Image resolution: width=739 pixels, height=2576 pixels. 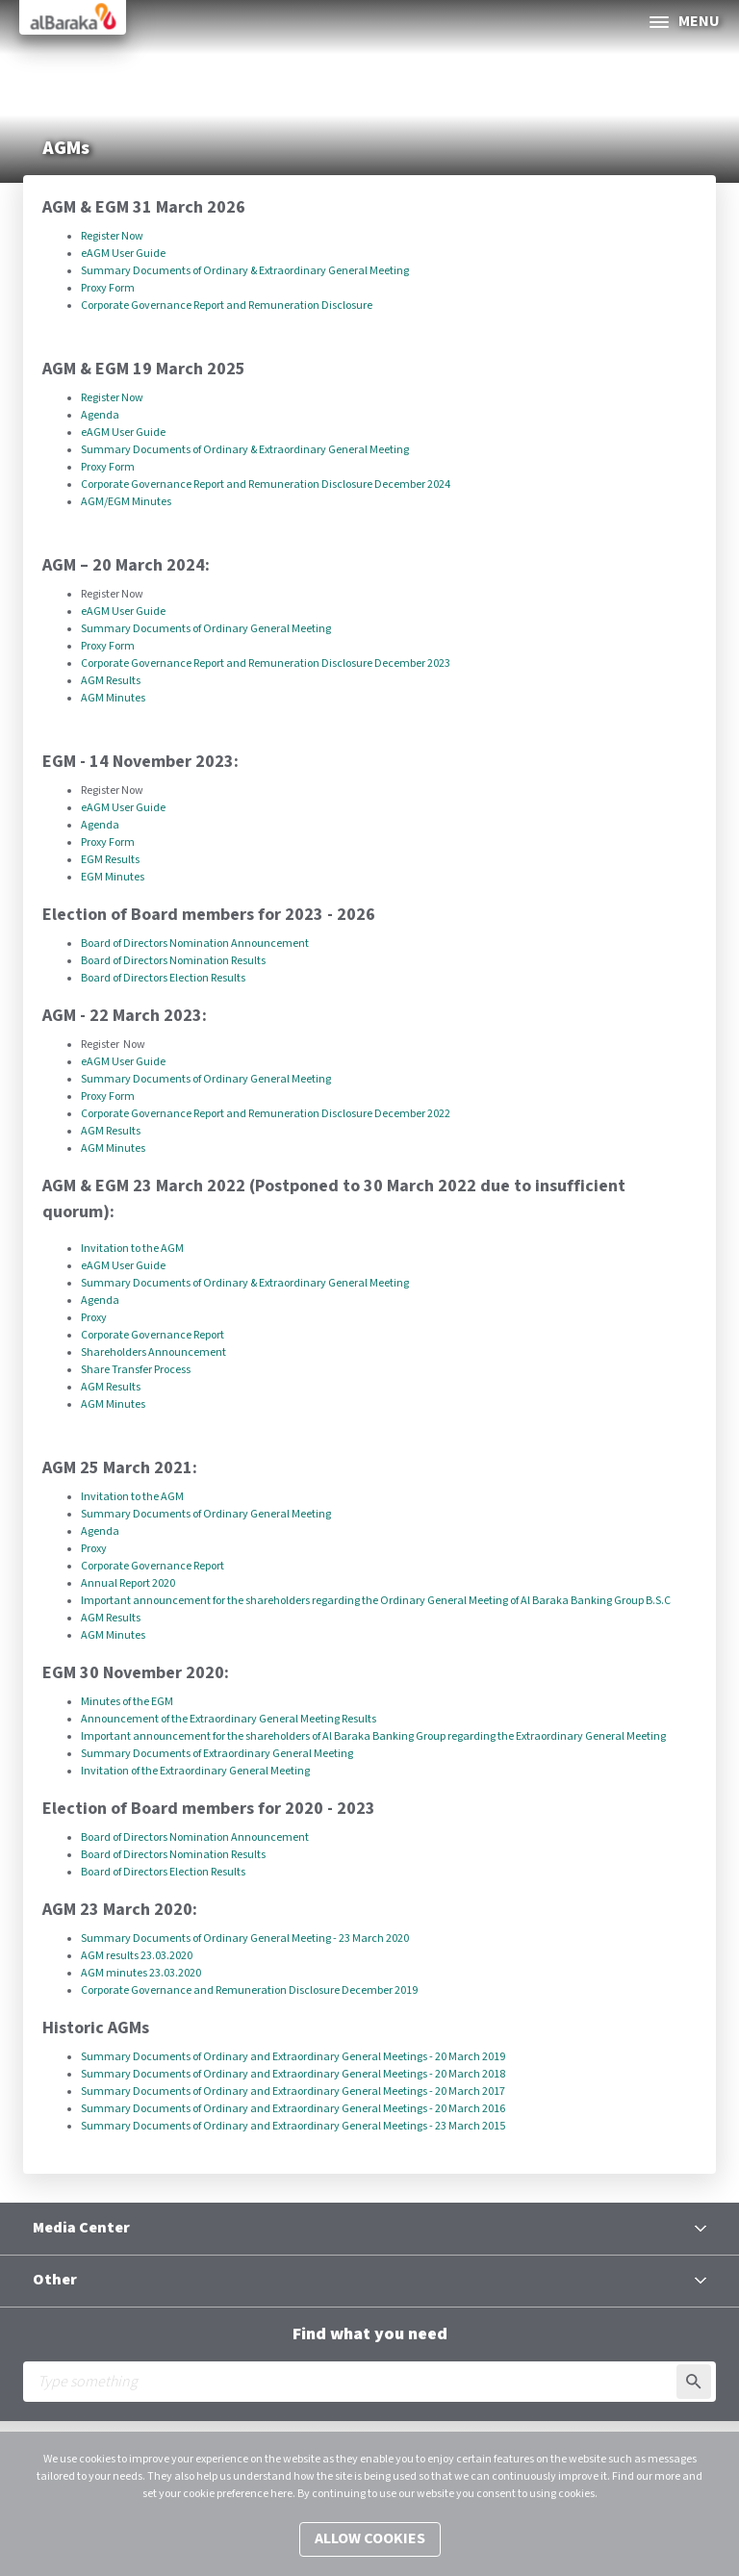 What do you see at coordinates (265, 1114) in the screenshot?
I see `Corporate Governance Report and Remuneration Disclosure December 2022` at bounding box center [265, 1114].